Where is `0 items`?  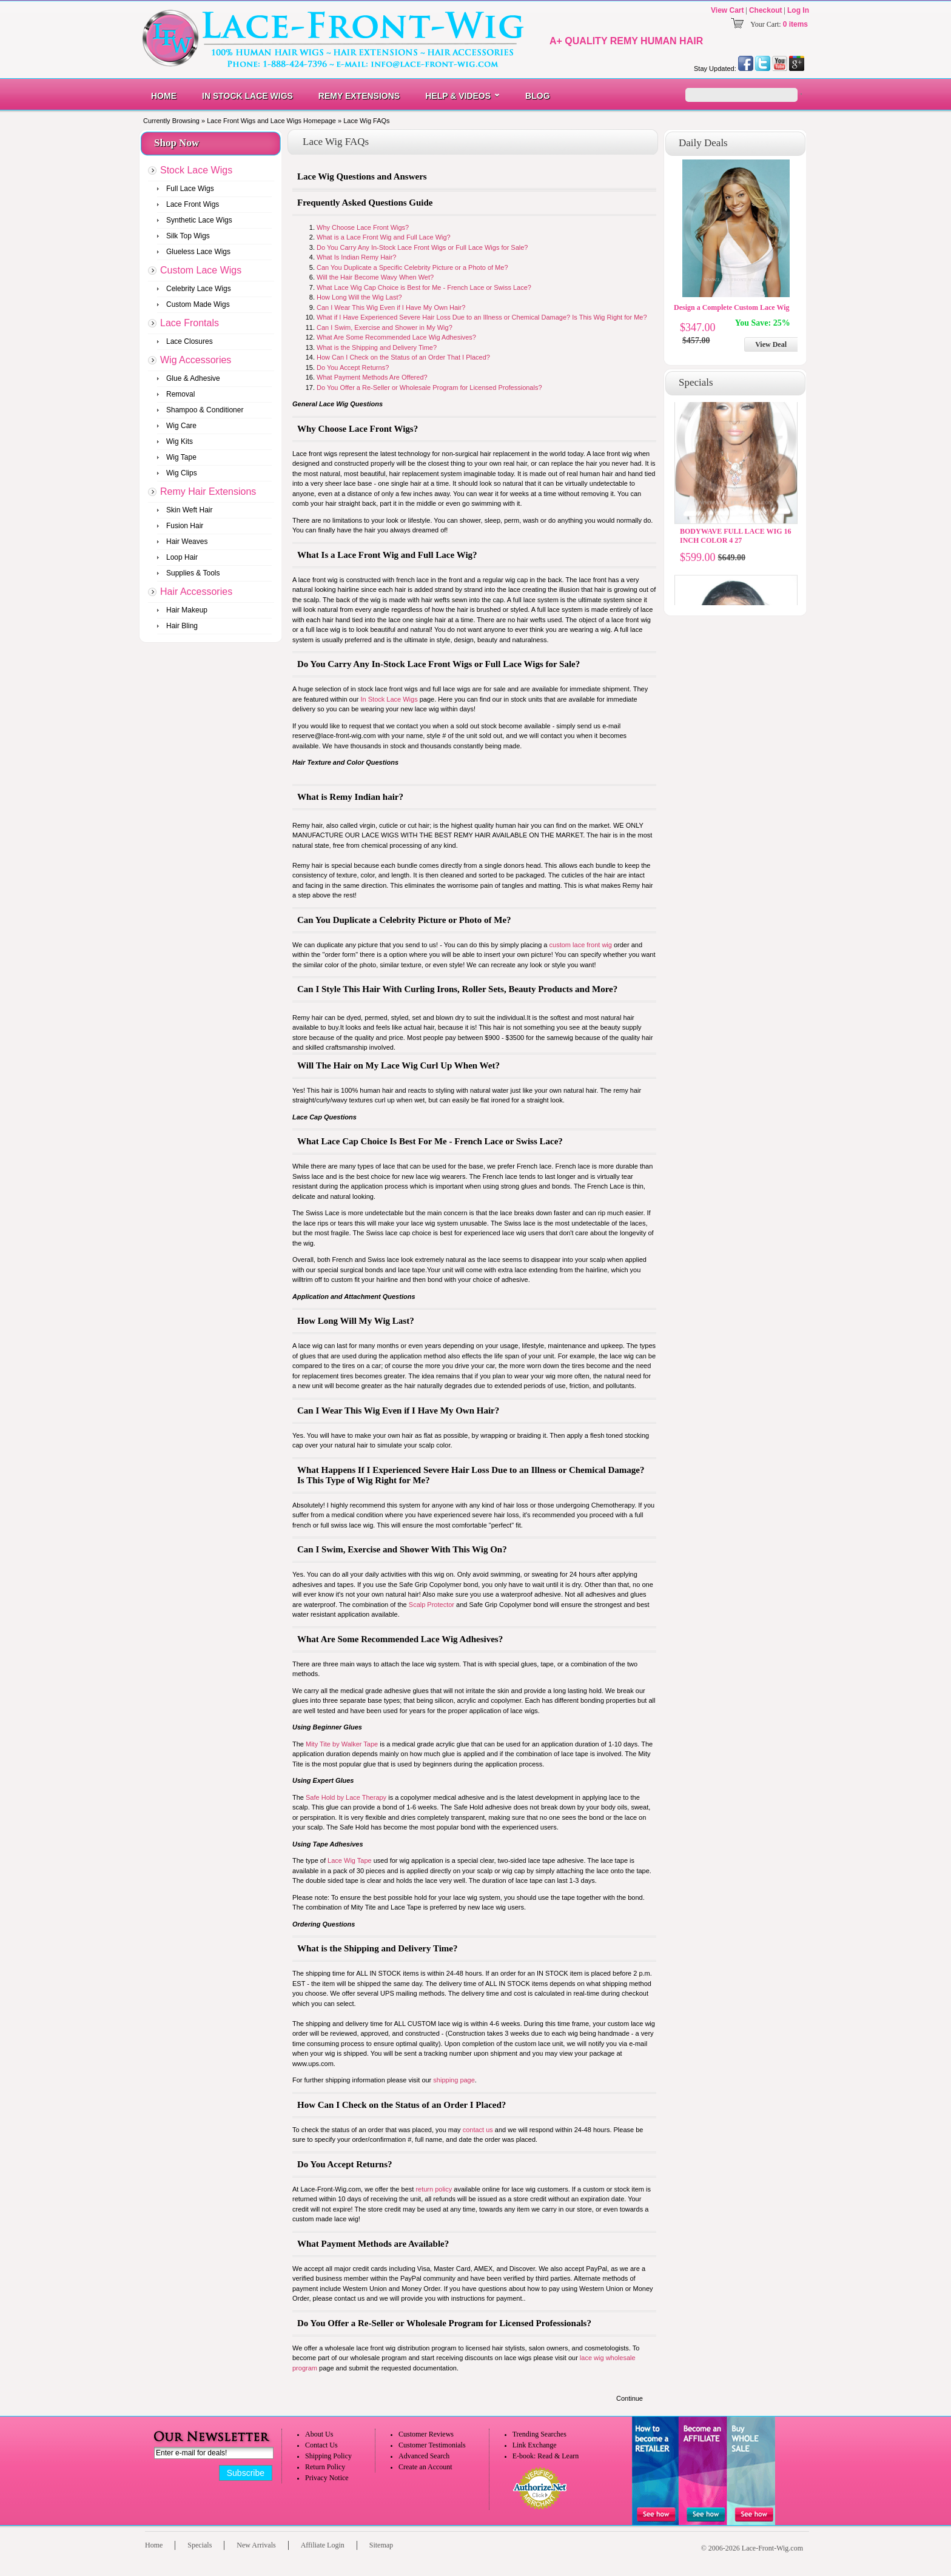
0 items is located at coordinates (795, 24).